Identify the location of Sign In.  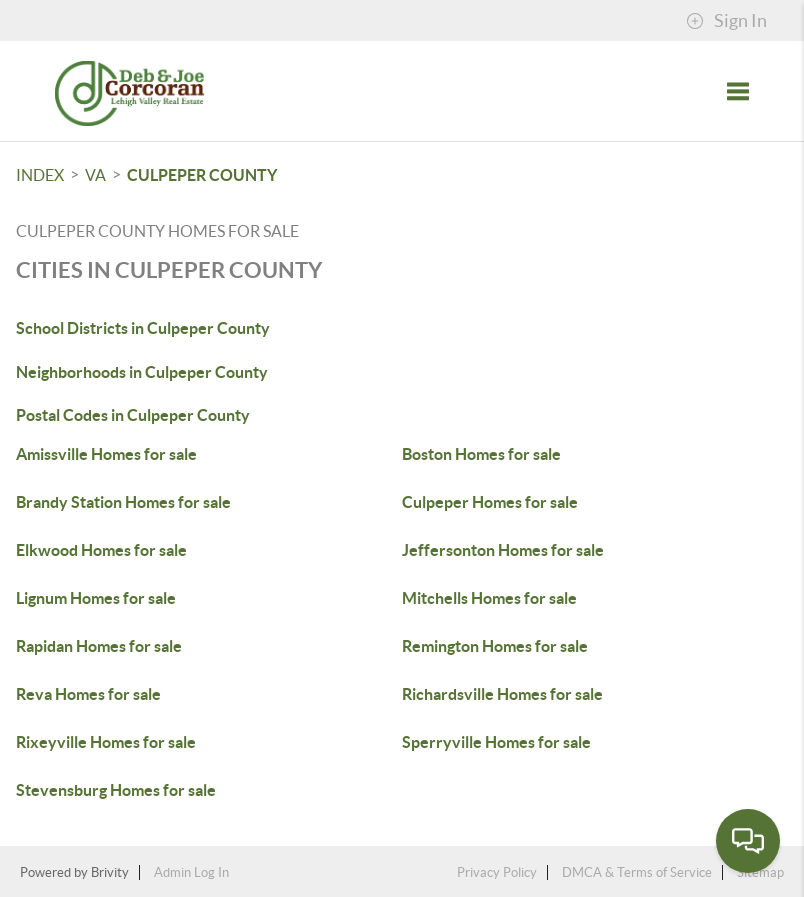
(726, 21).